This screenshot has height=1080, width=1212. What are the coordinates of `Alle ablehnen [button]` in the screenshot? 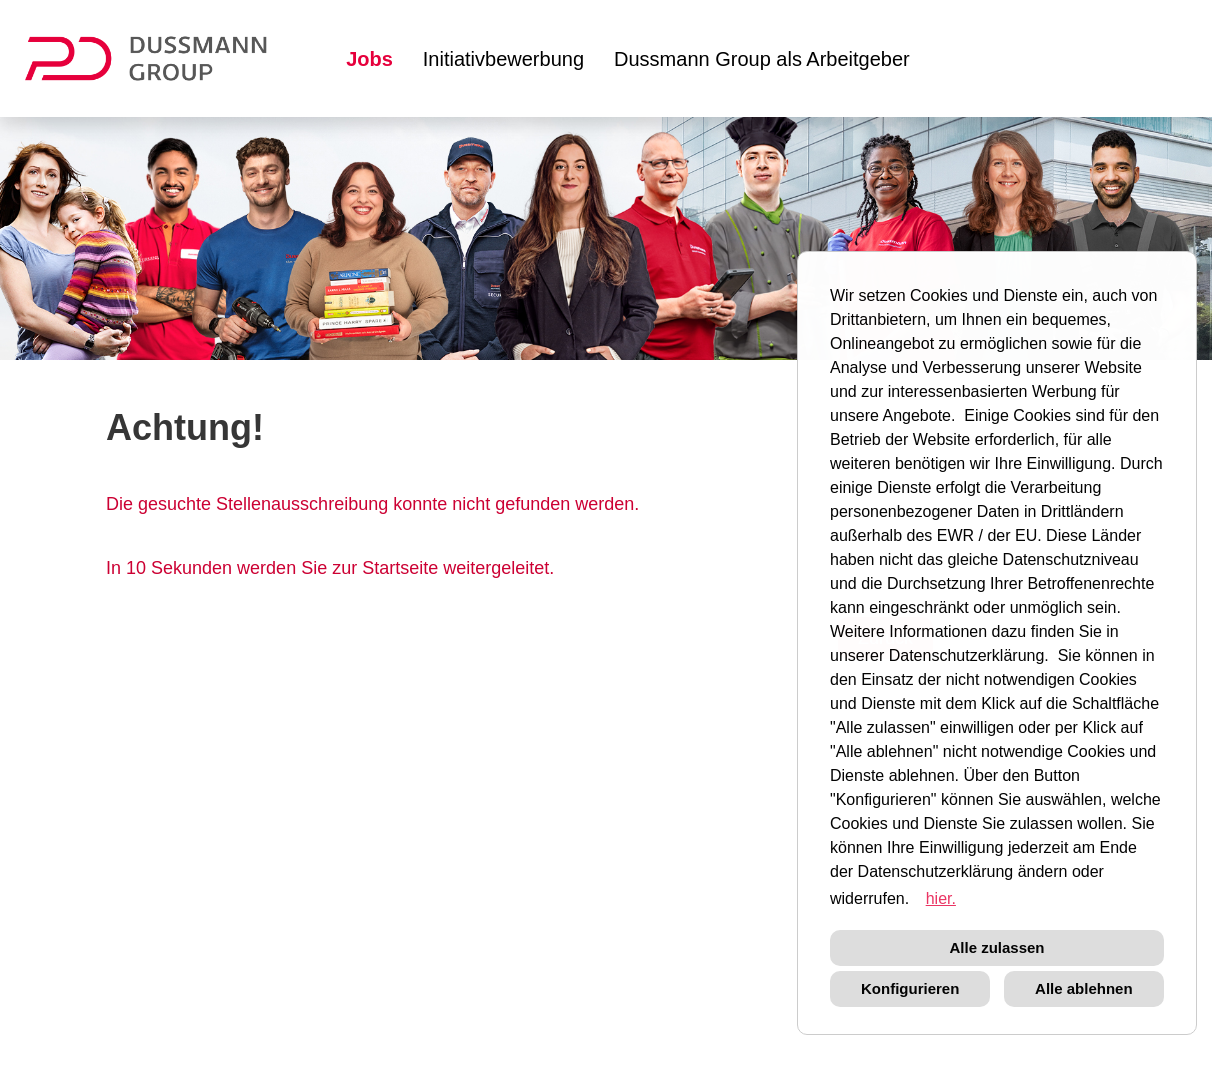 It's located at (1084, 988).